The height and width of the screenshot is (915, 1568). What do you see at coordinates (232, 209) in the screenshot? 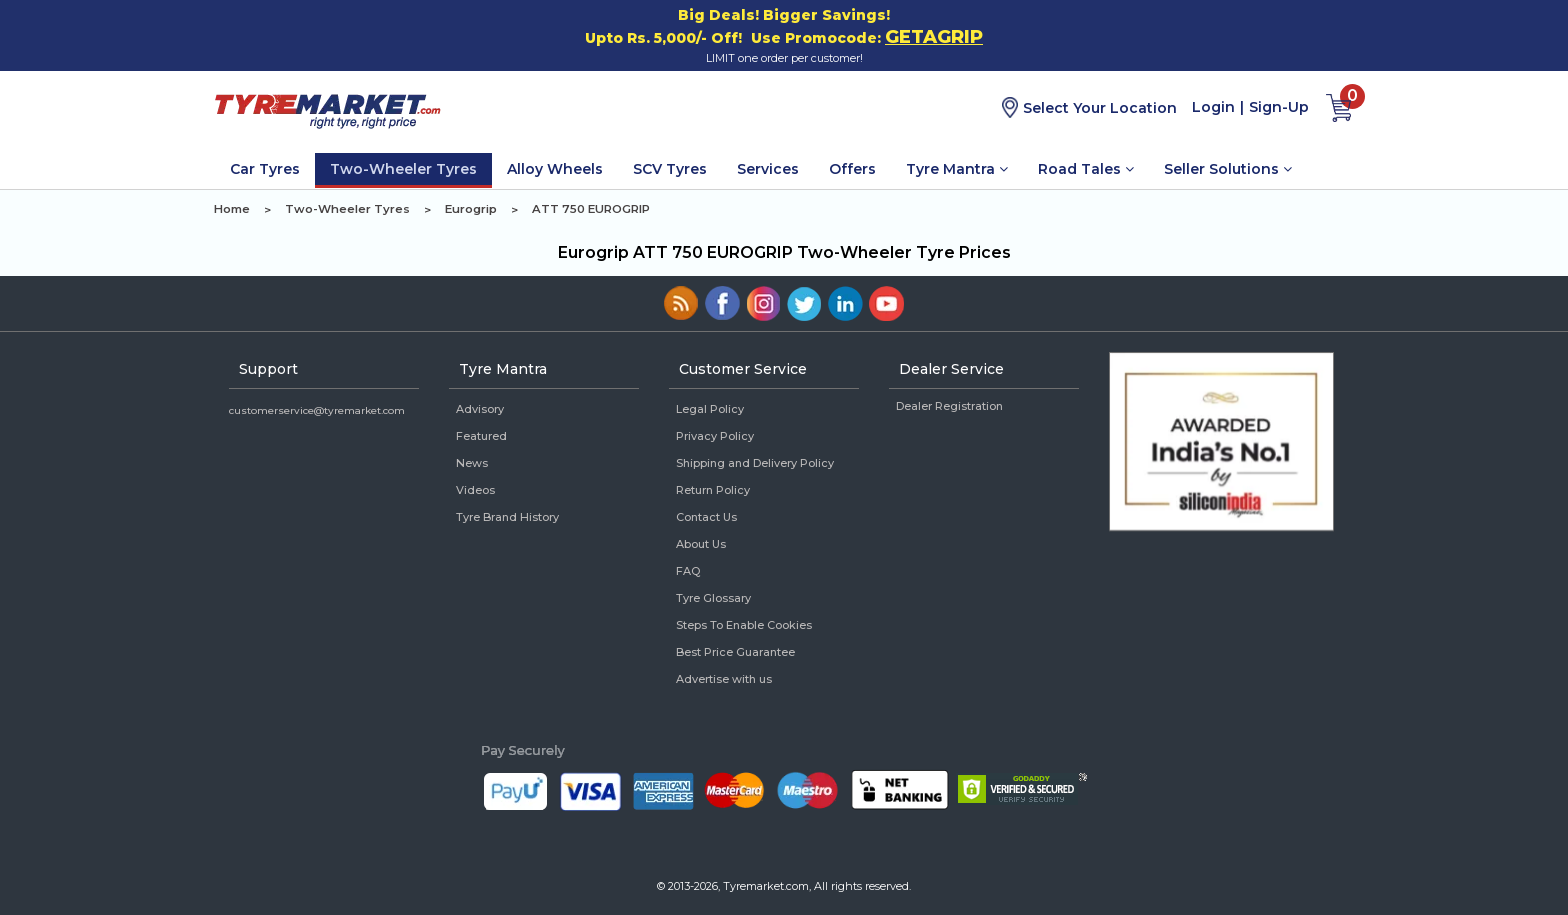
I see `Home` at bounding box center [232, 209].